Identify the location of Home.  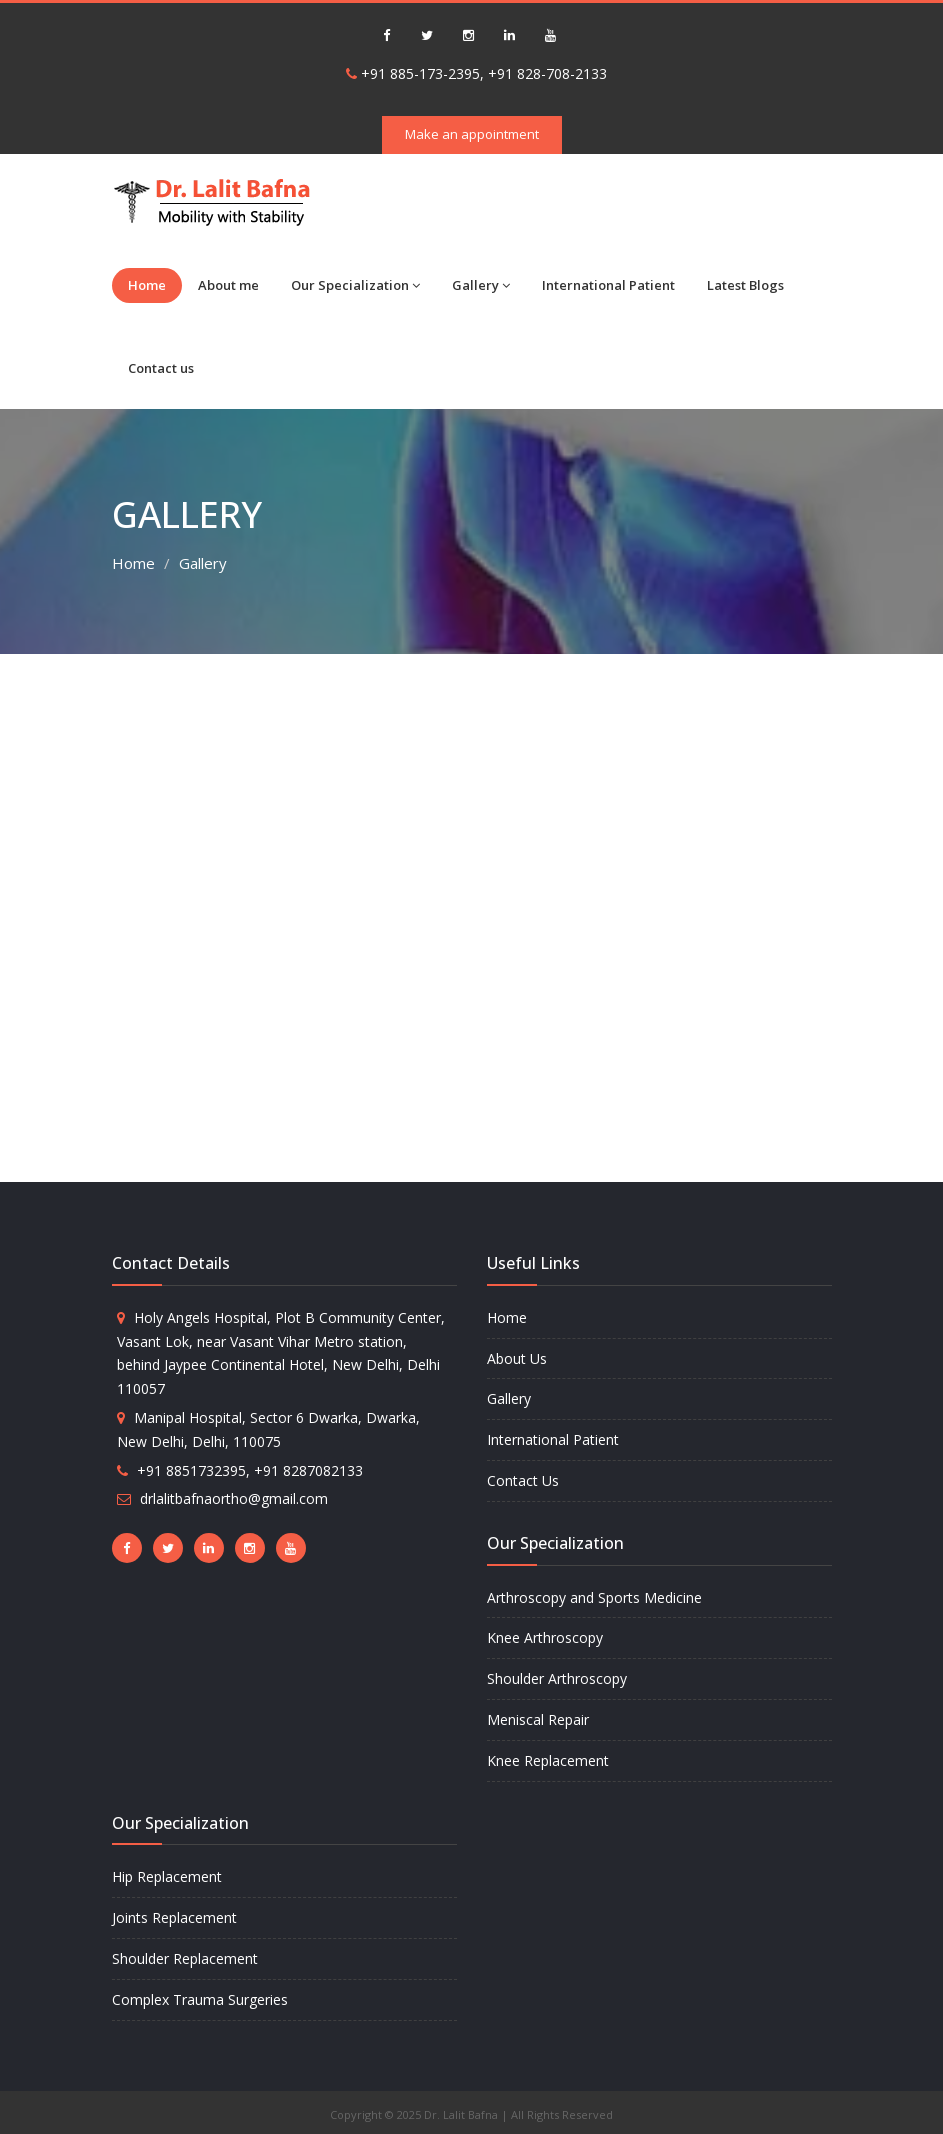
(147, 285).